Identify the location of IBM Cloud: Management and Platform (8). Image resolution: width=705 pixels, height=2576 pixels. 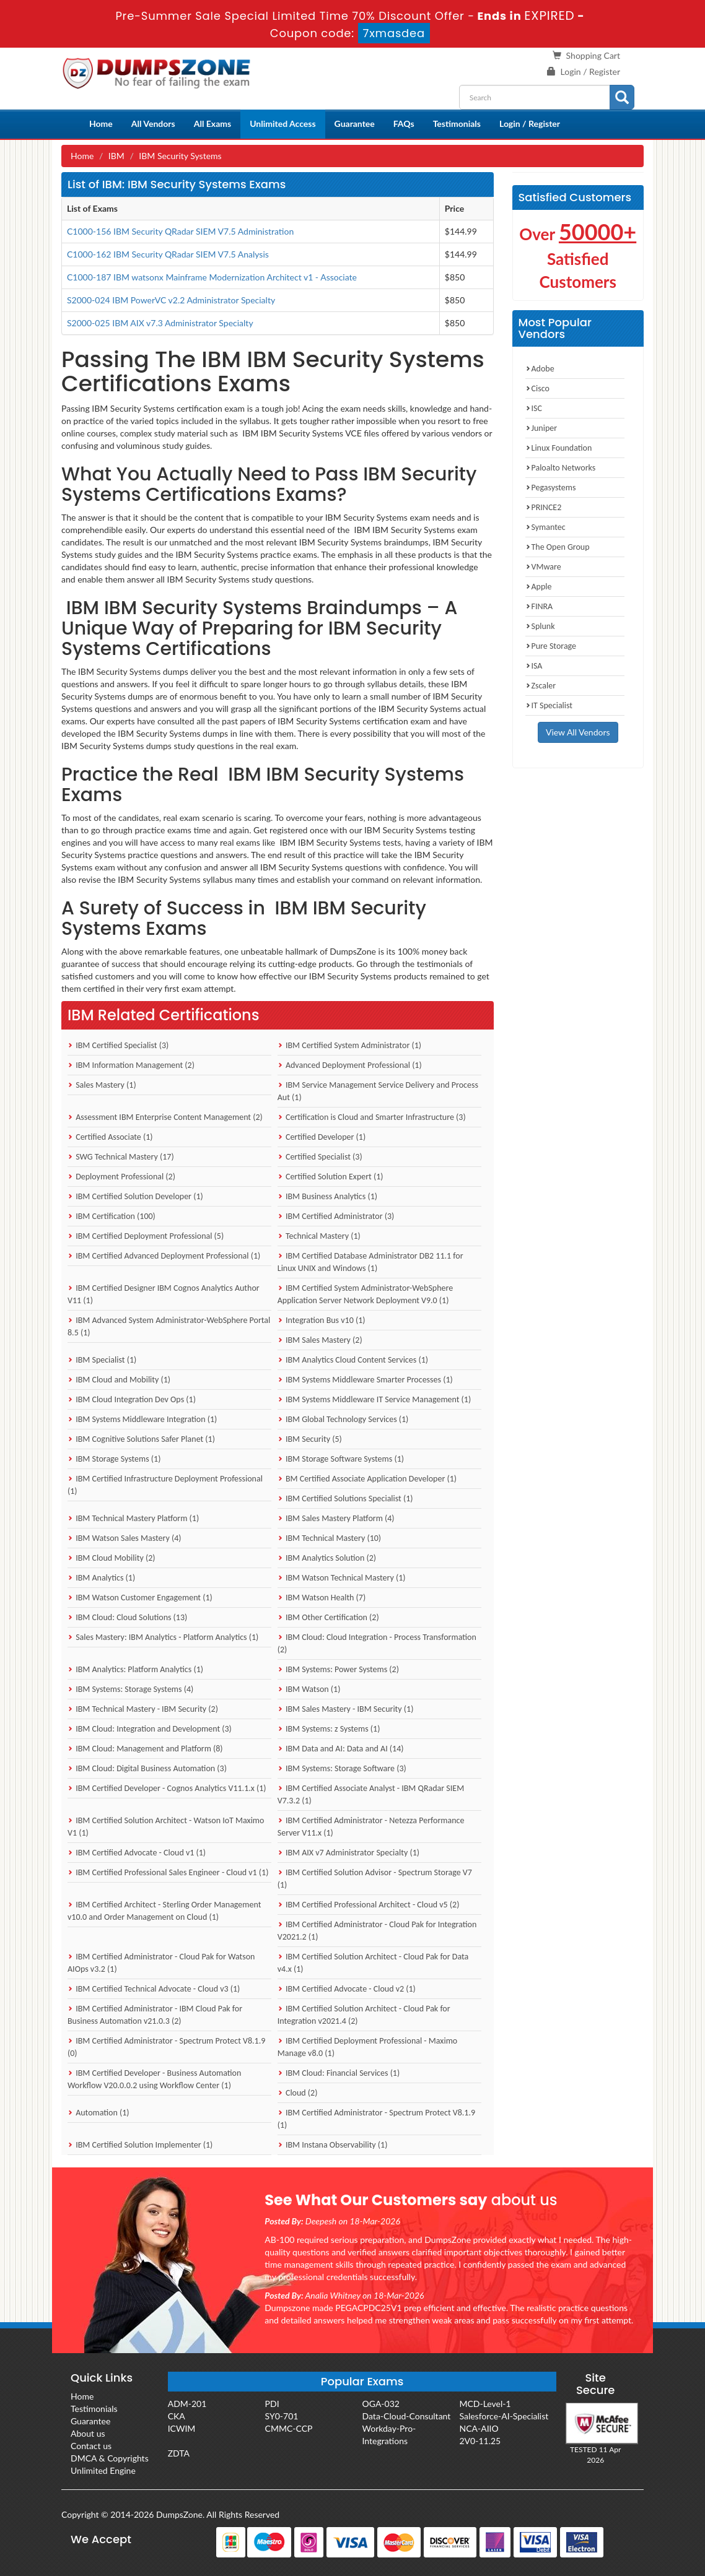
(145, 1748).